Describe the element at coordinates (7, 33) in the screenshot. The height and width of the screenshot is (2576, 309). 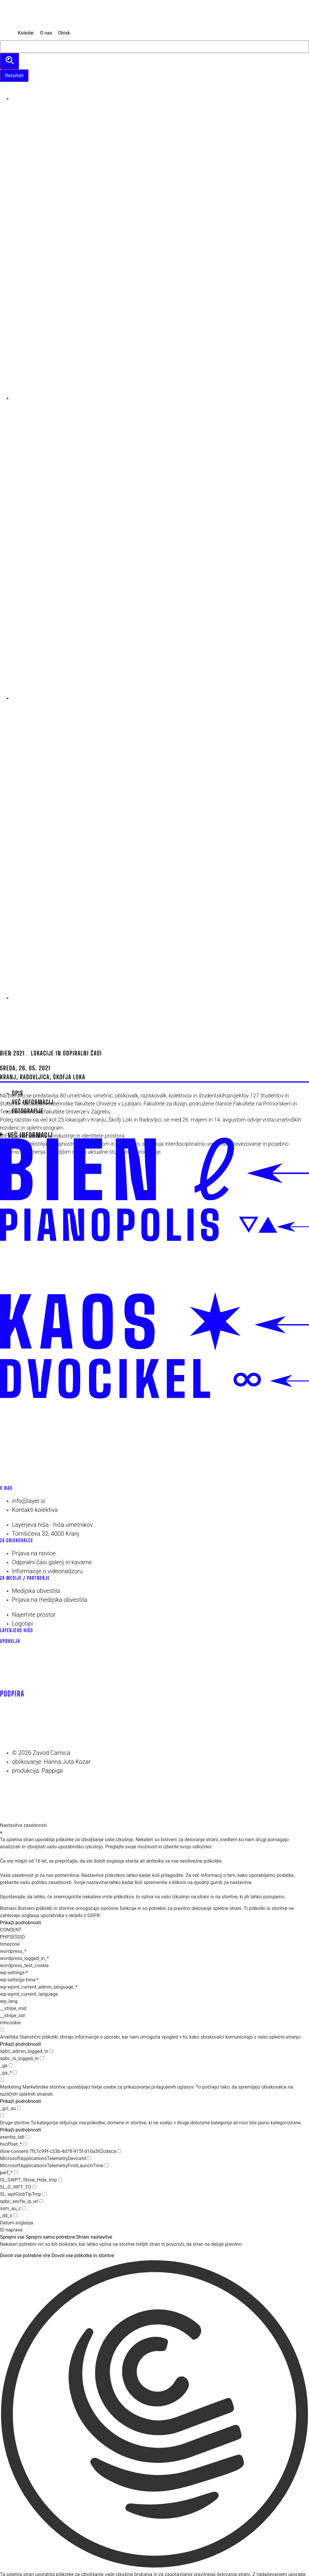
I see `[MENU]` at that location.